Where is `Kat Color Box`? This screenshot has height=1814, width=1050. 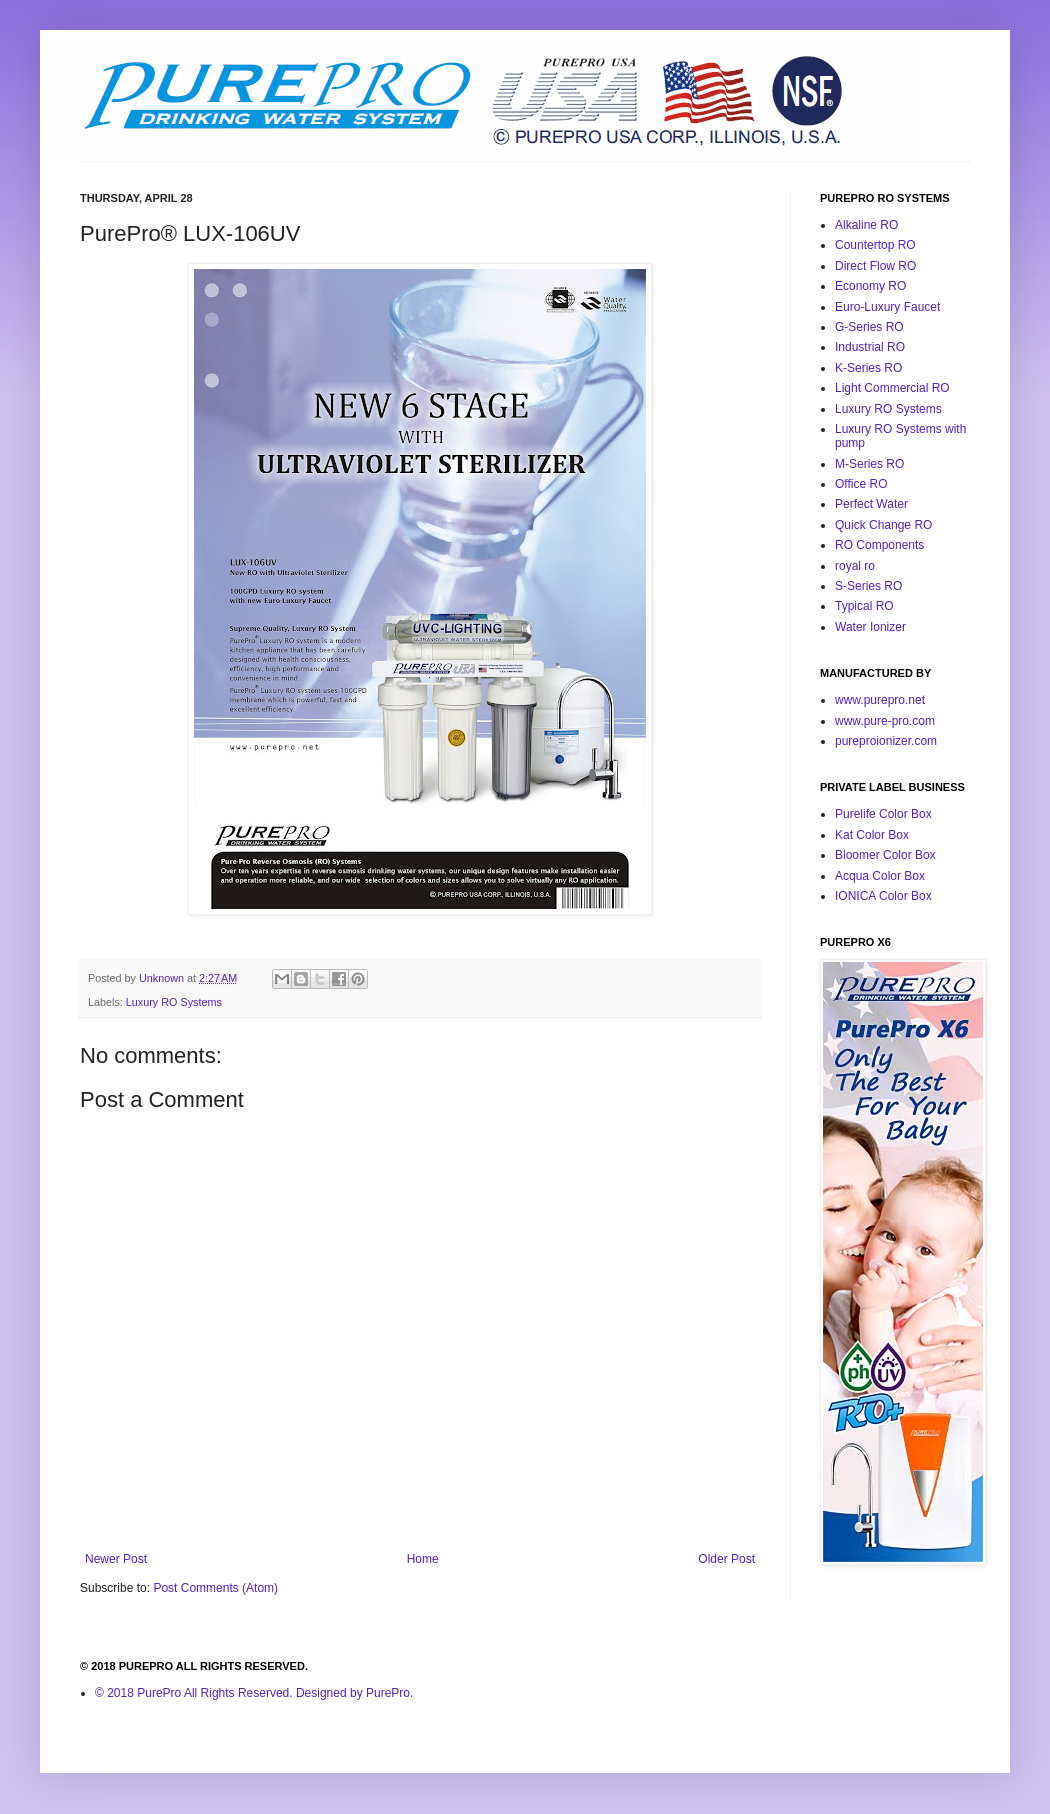
Kat Color Box is located at coordinates (872, 835).